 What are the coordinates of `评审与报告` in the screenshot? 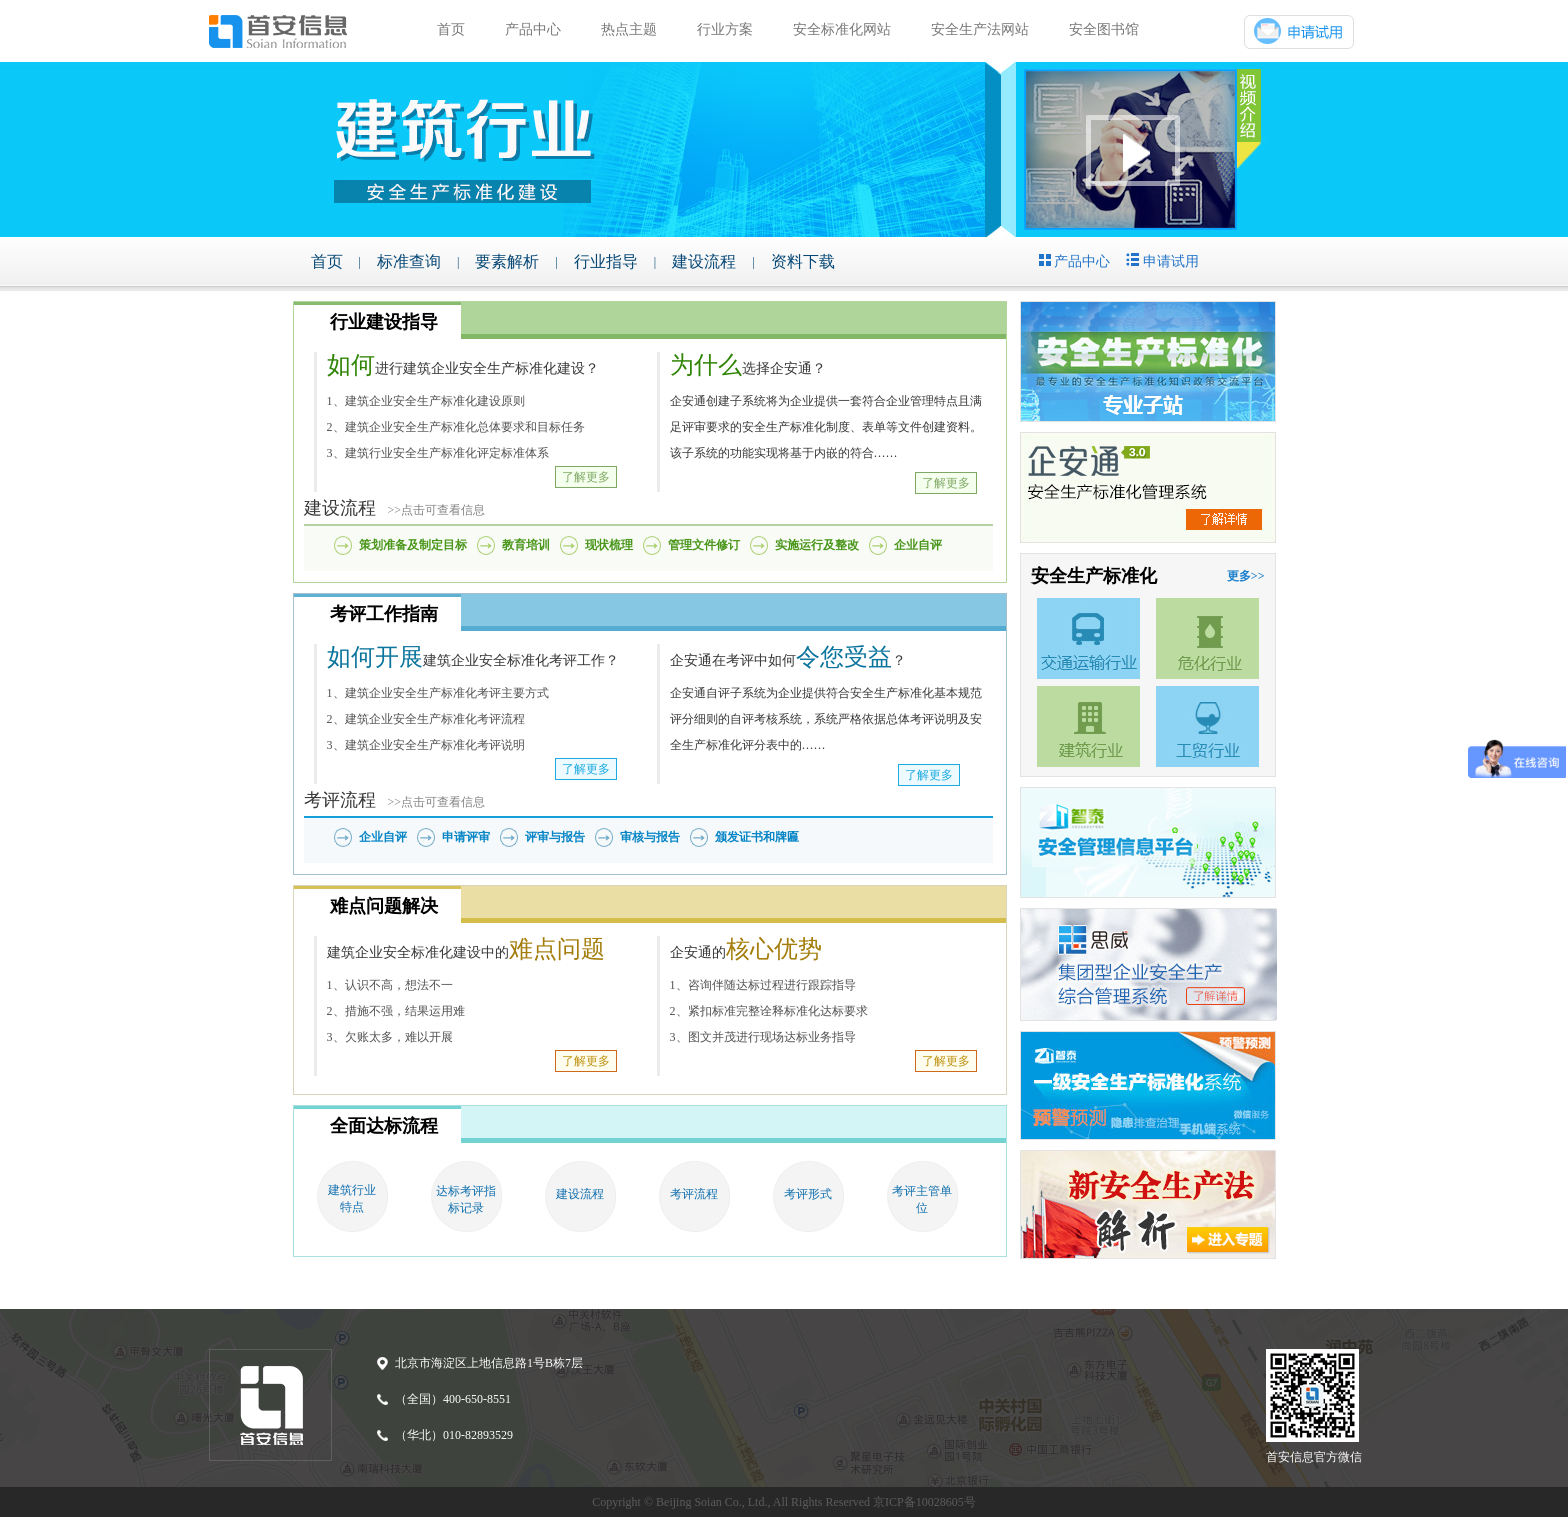 It's located at (555, 837).